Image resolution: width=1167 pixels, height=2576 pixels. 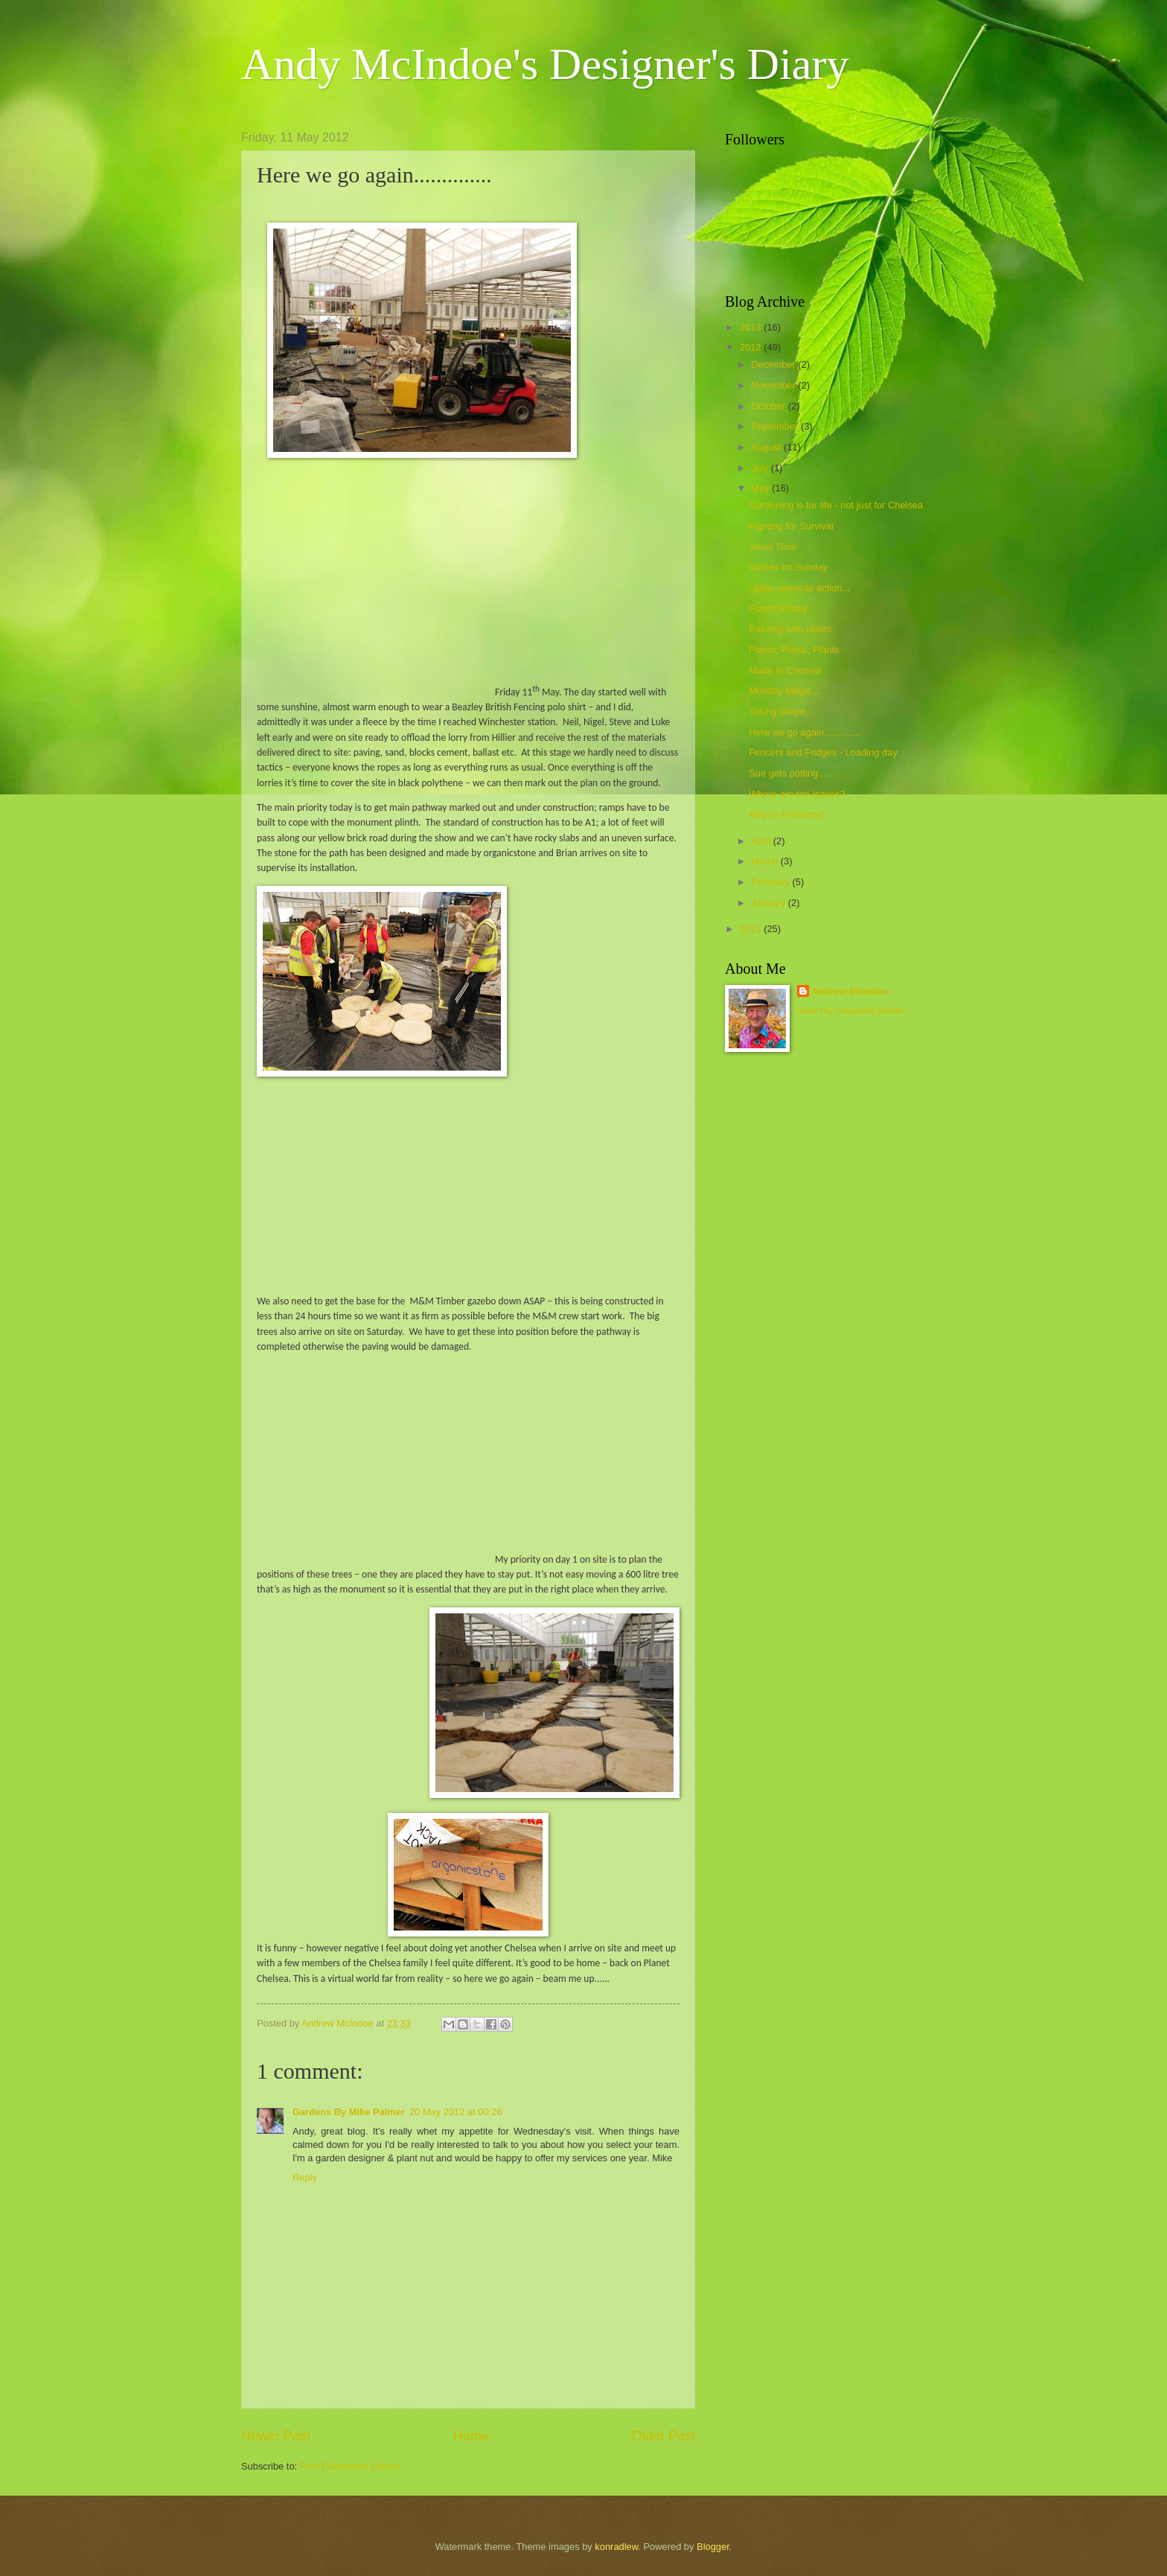 What do you see at coordinates (304, 2177) in the screenshot?
I see `Reply` at bounding box center [304, 2177].